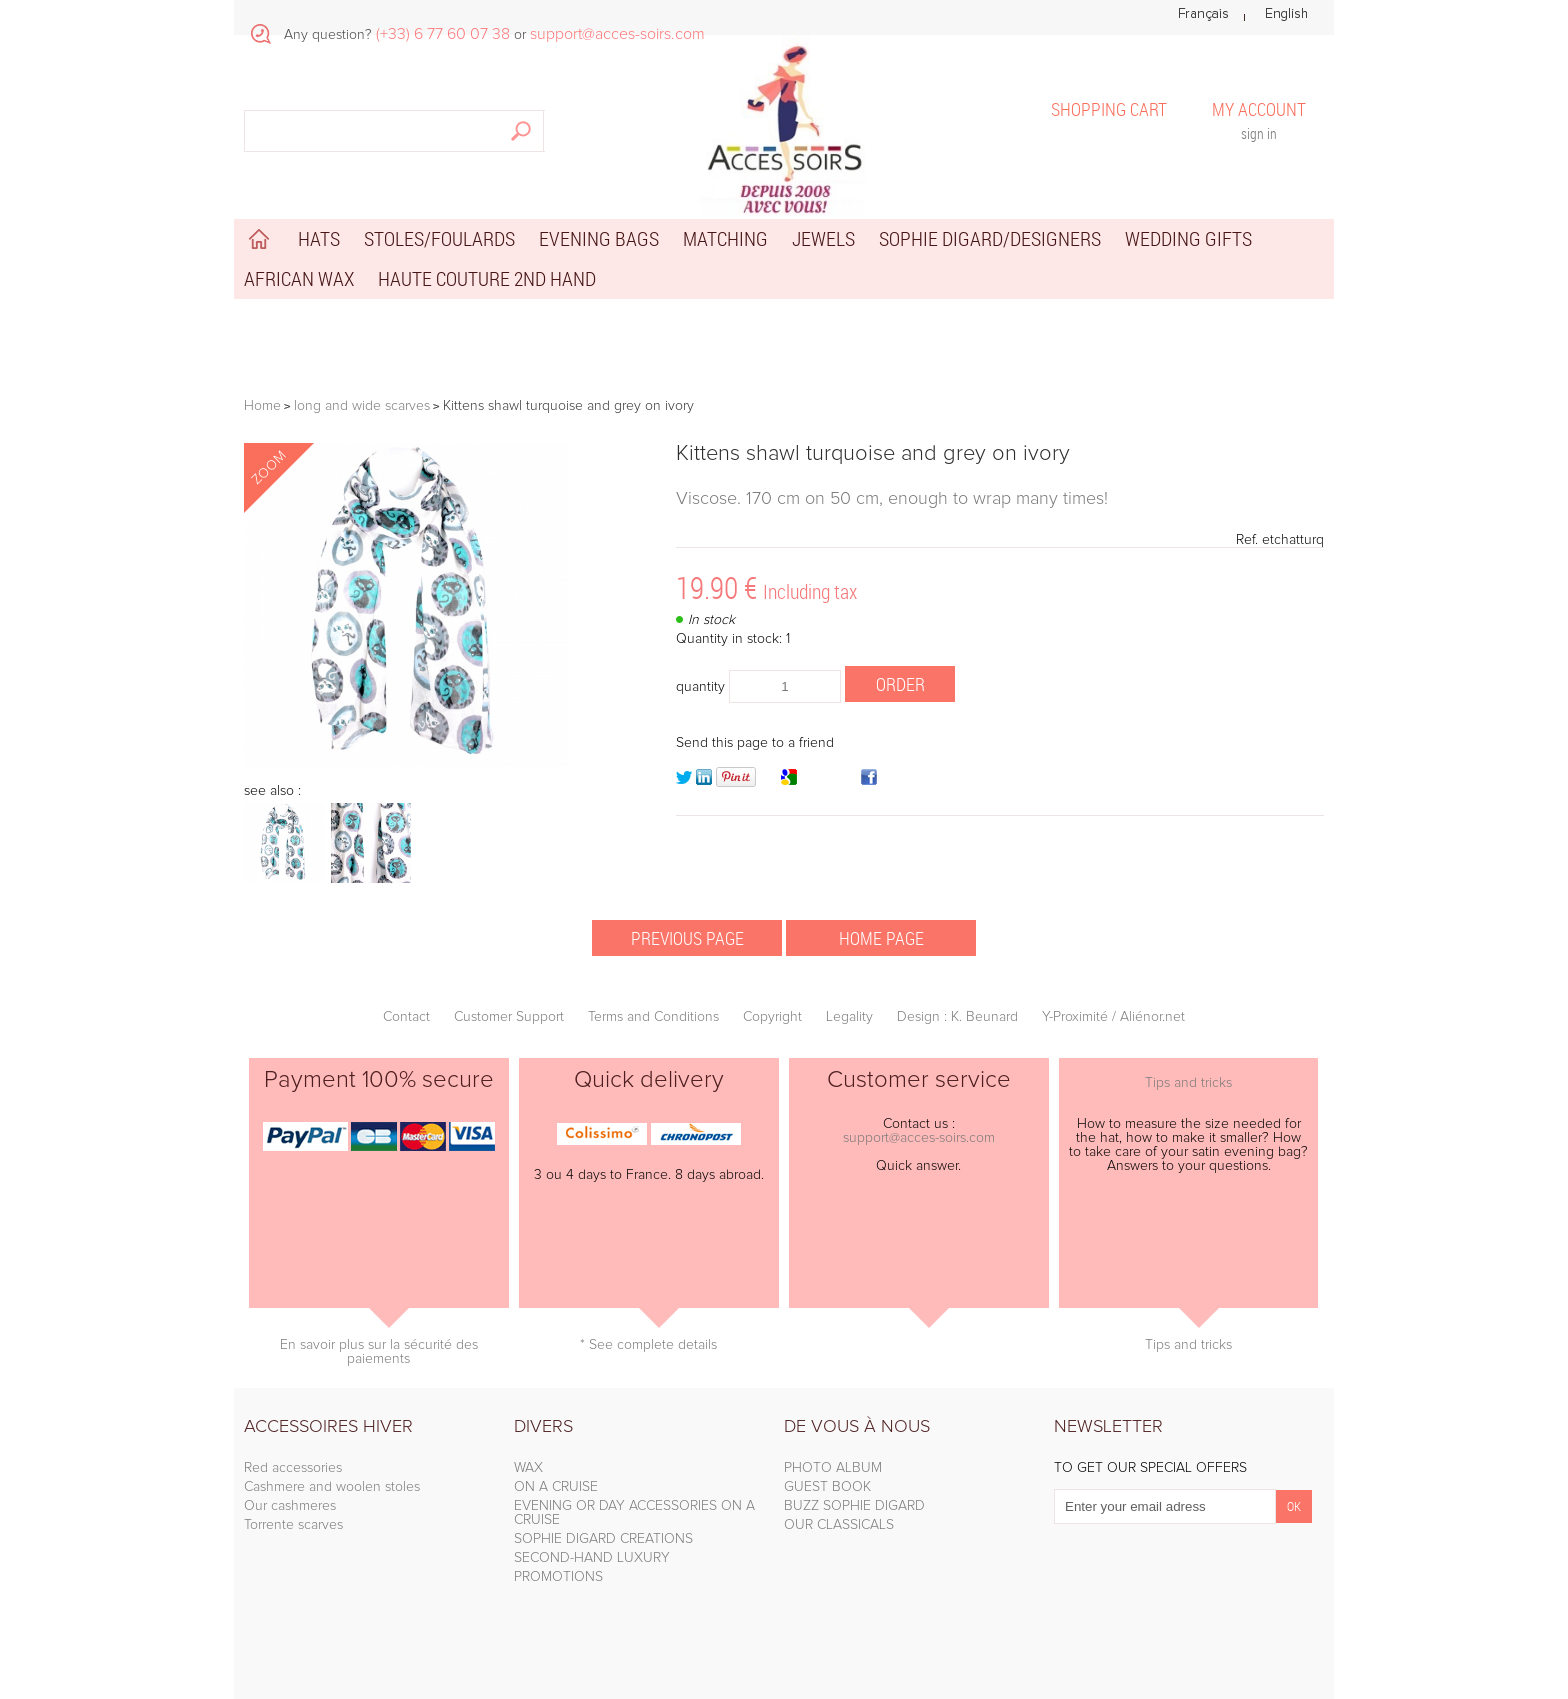 This screenshot has height=1699, width=1568. Describe the element at coordinates (957, 1017) in the screenshot. I see `Design : K. Beunard` at that location.